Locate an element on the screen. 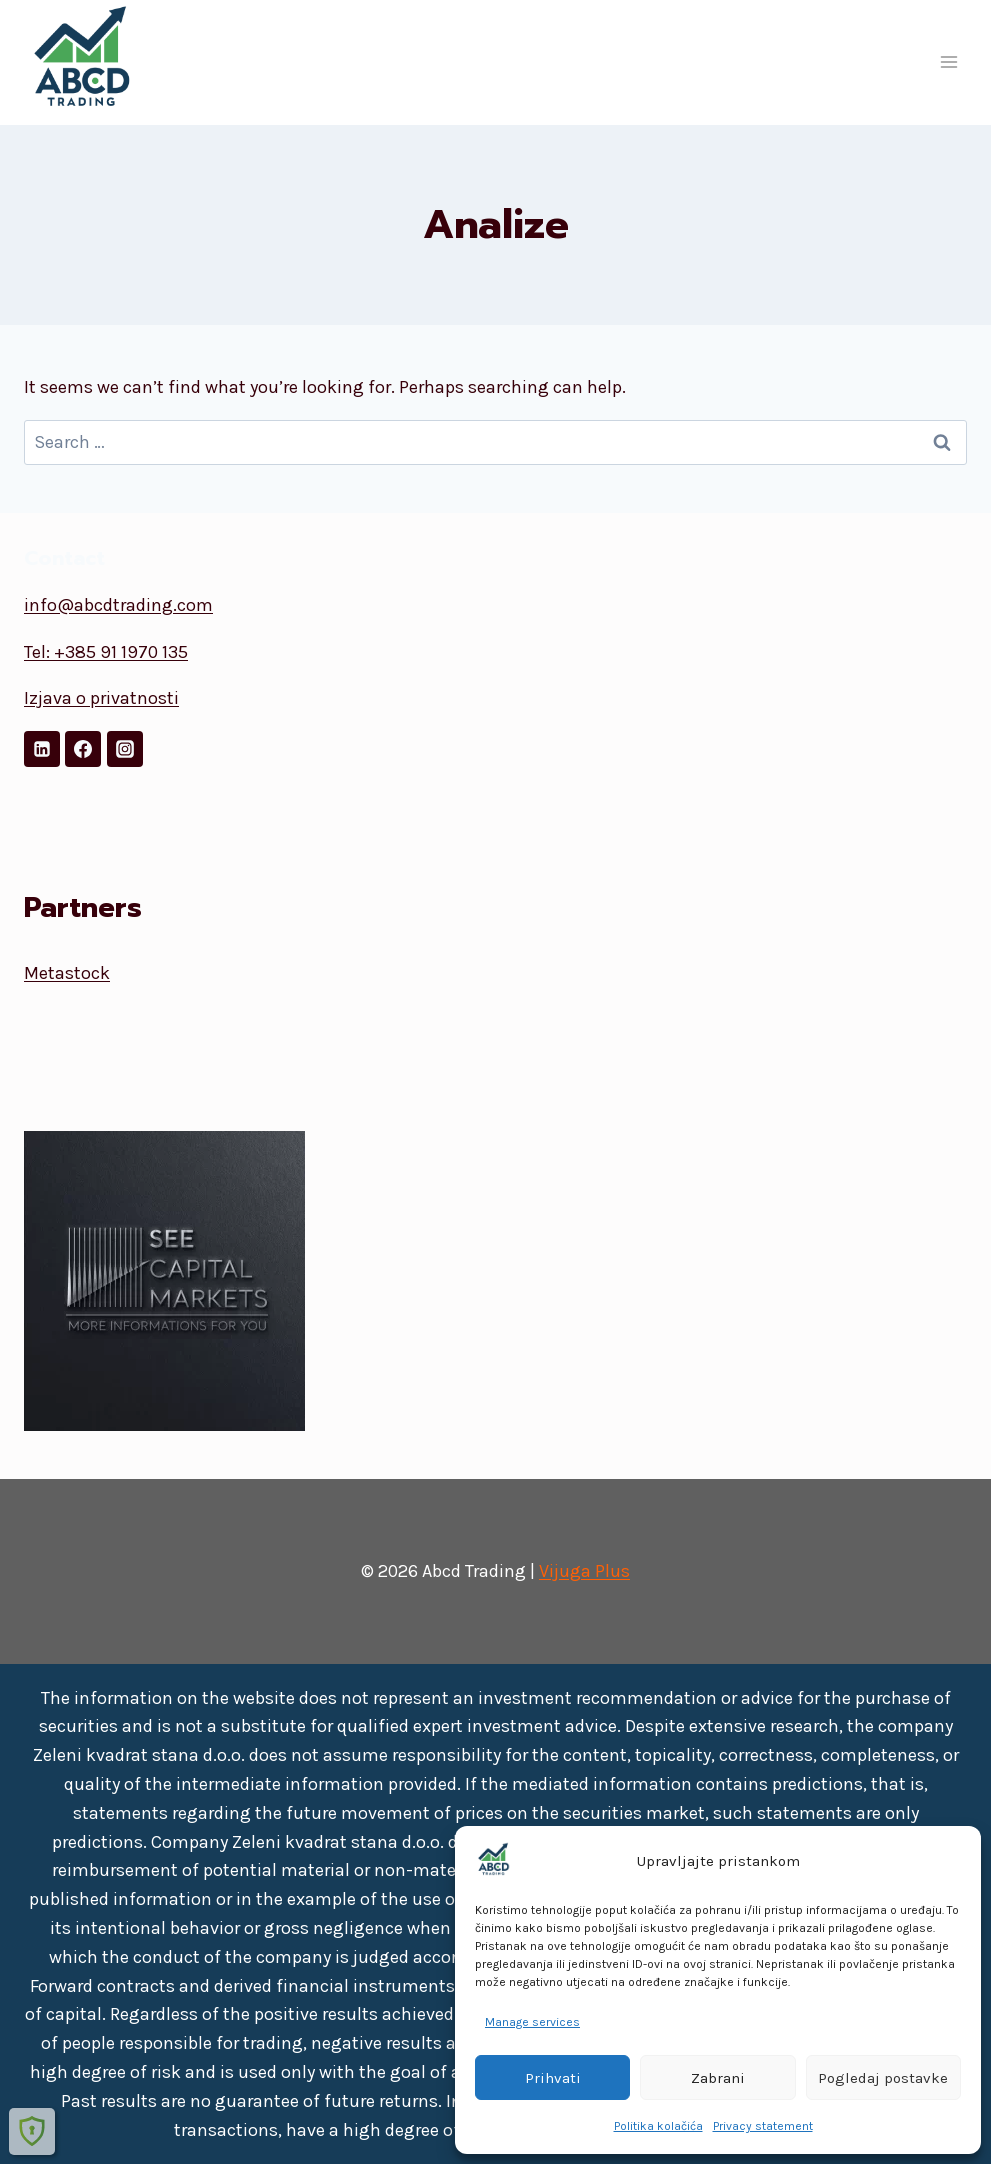 The image size is (991, 2164). Privacy statement is located at coordinates (763, 2126).